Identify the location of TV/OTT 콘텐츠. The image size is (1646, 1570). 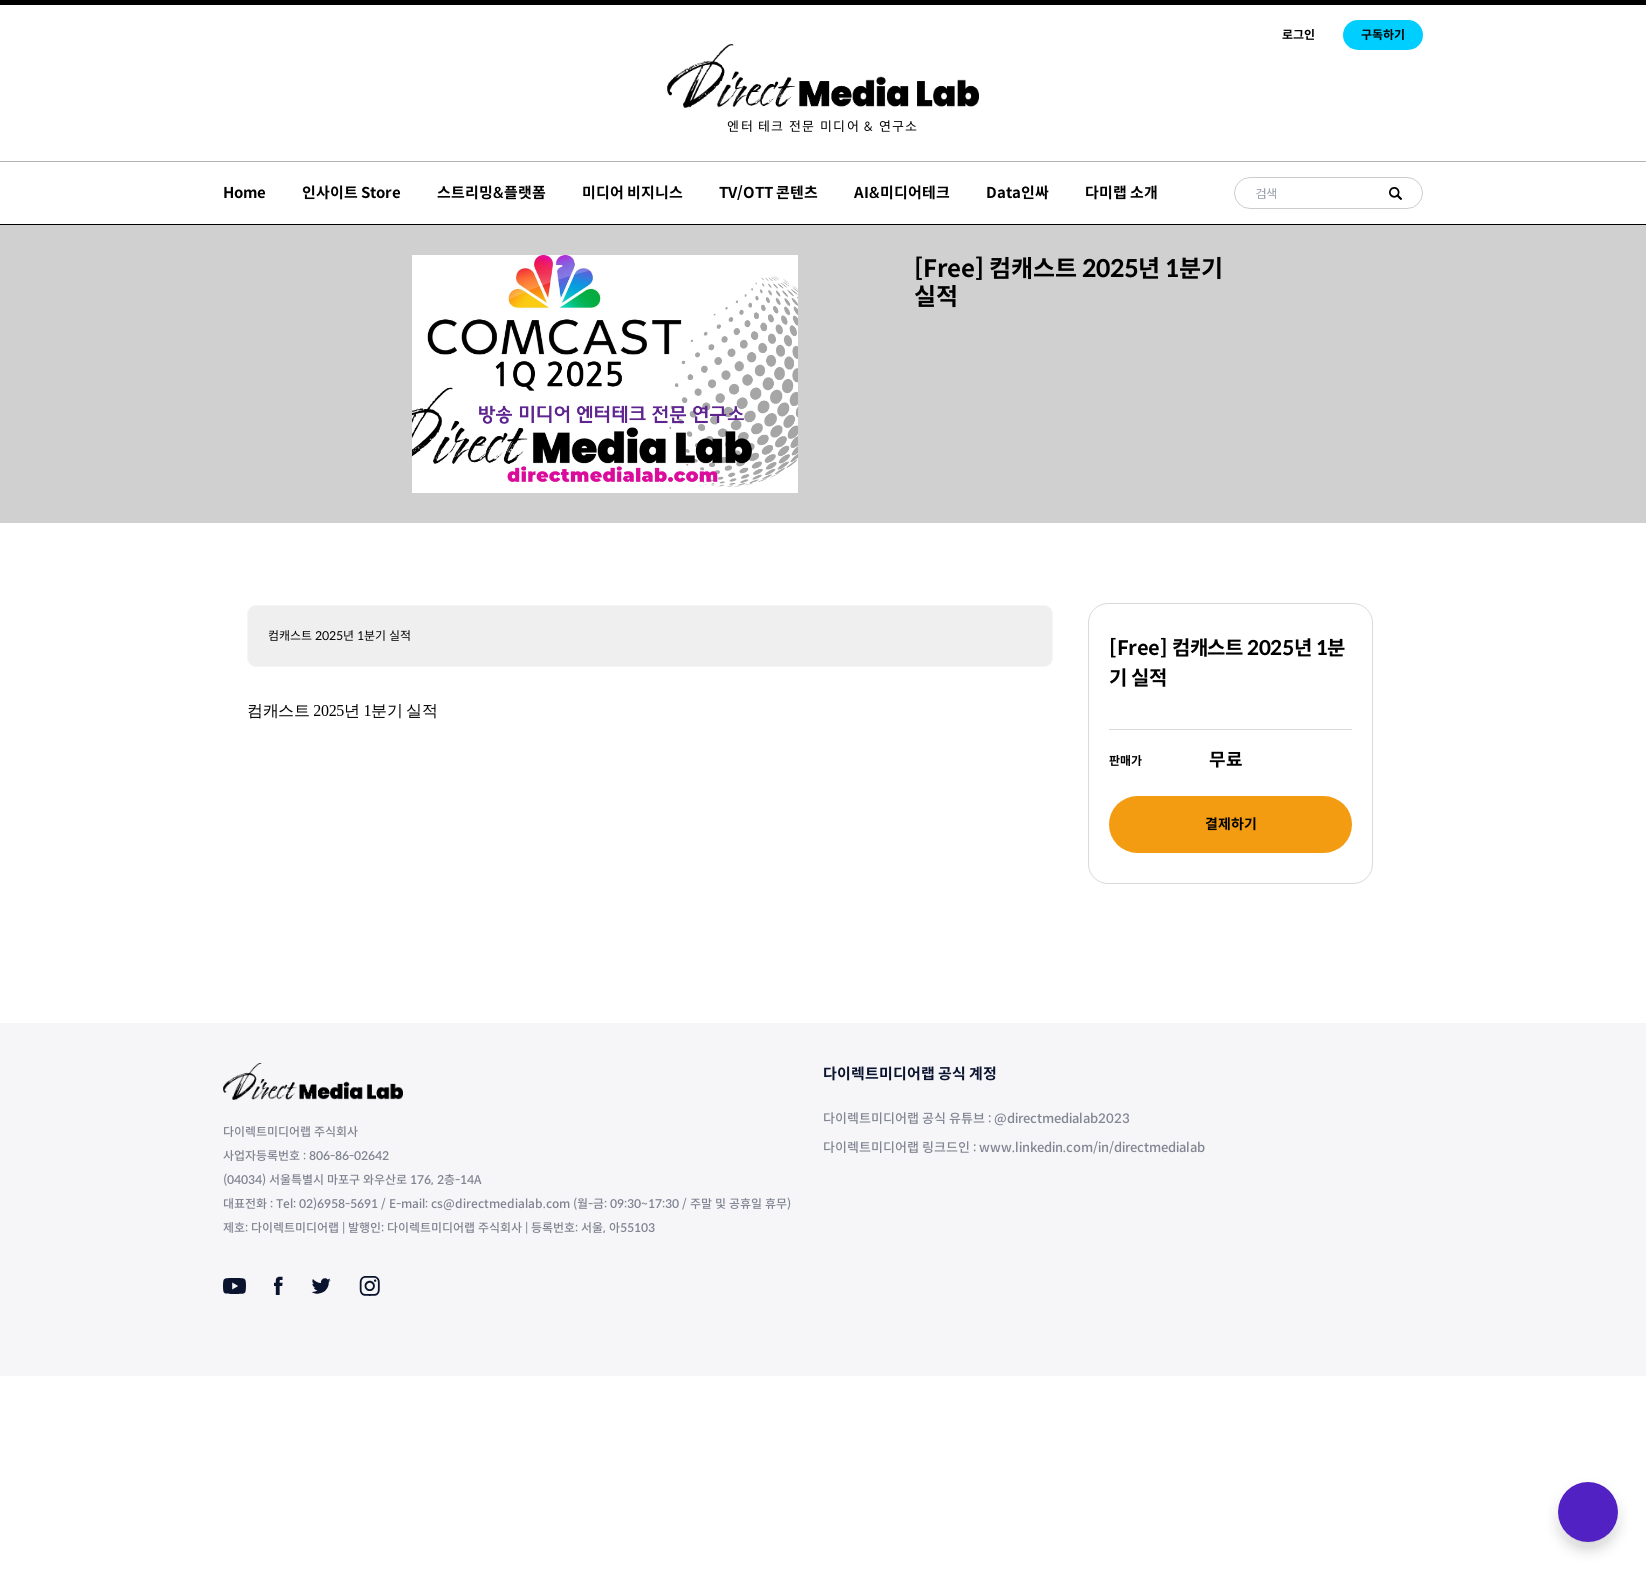
(768, 192).